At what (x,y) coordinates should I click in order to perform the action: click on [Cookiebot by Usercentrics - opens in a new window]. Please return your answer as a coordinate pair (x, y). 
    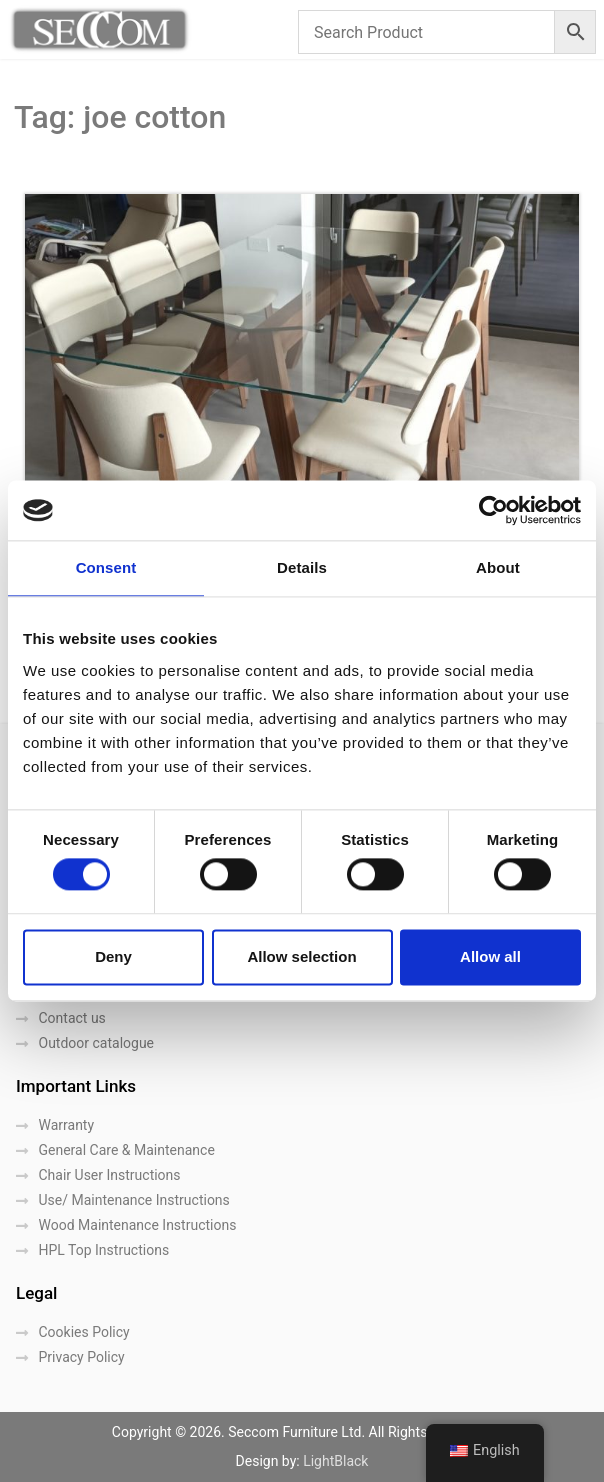
    Looking at the image, I should click on (493, 510).